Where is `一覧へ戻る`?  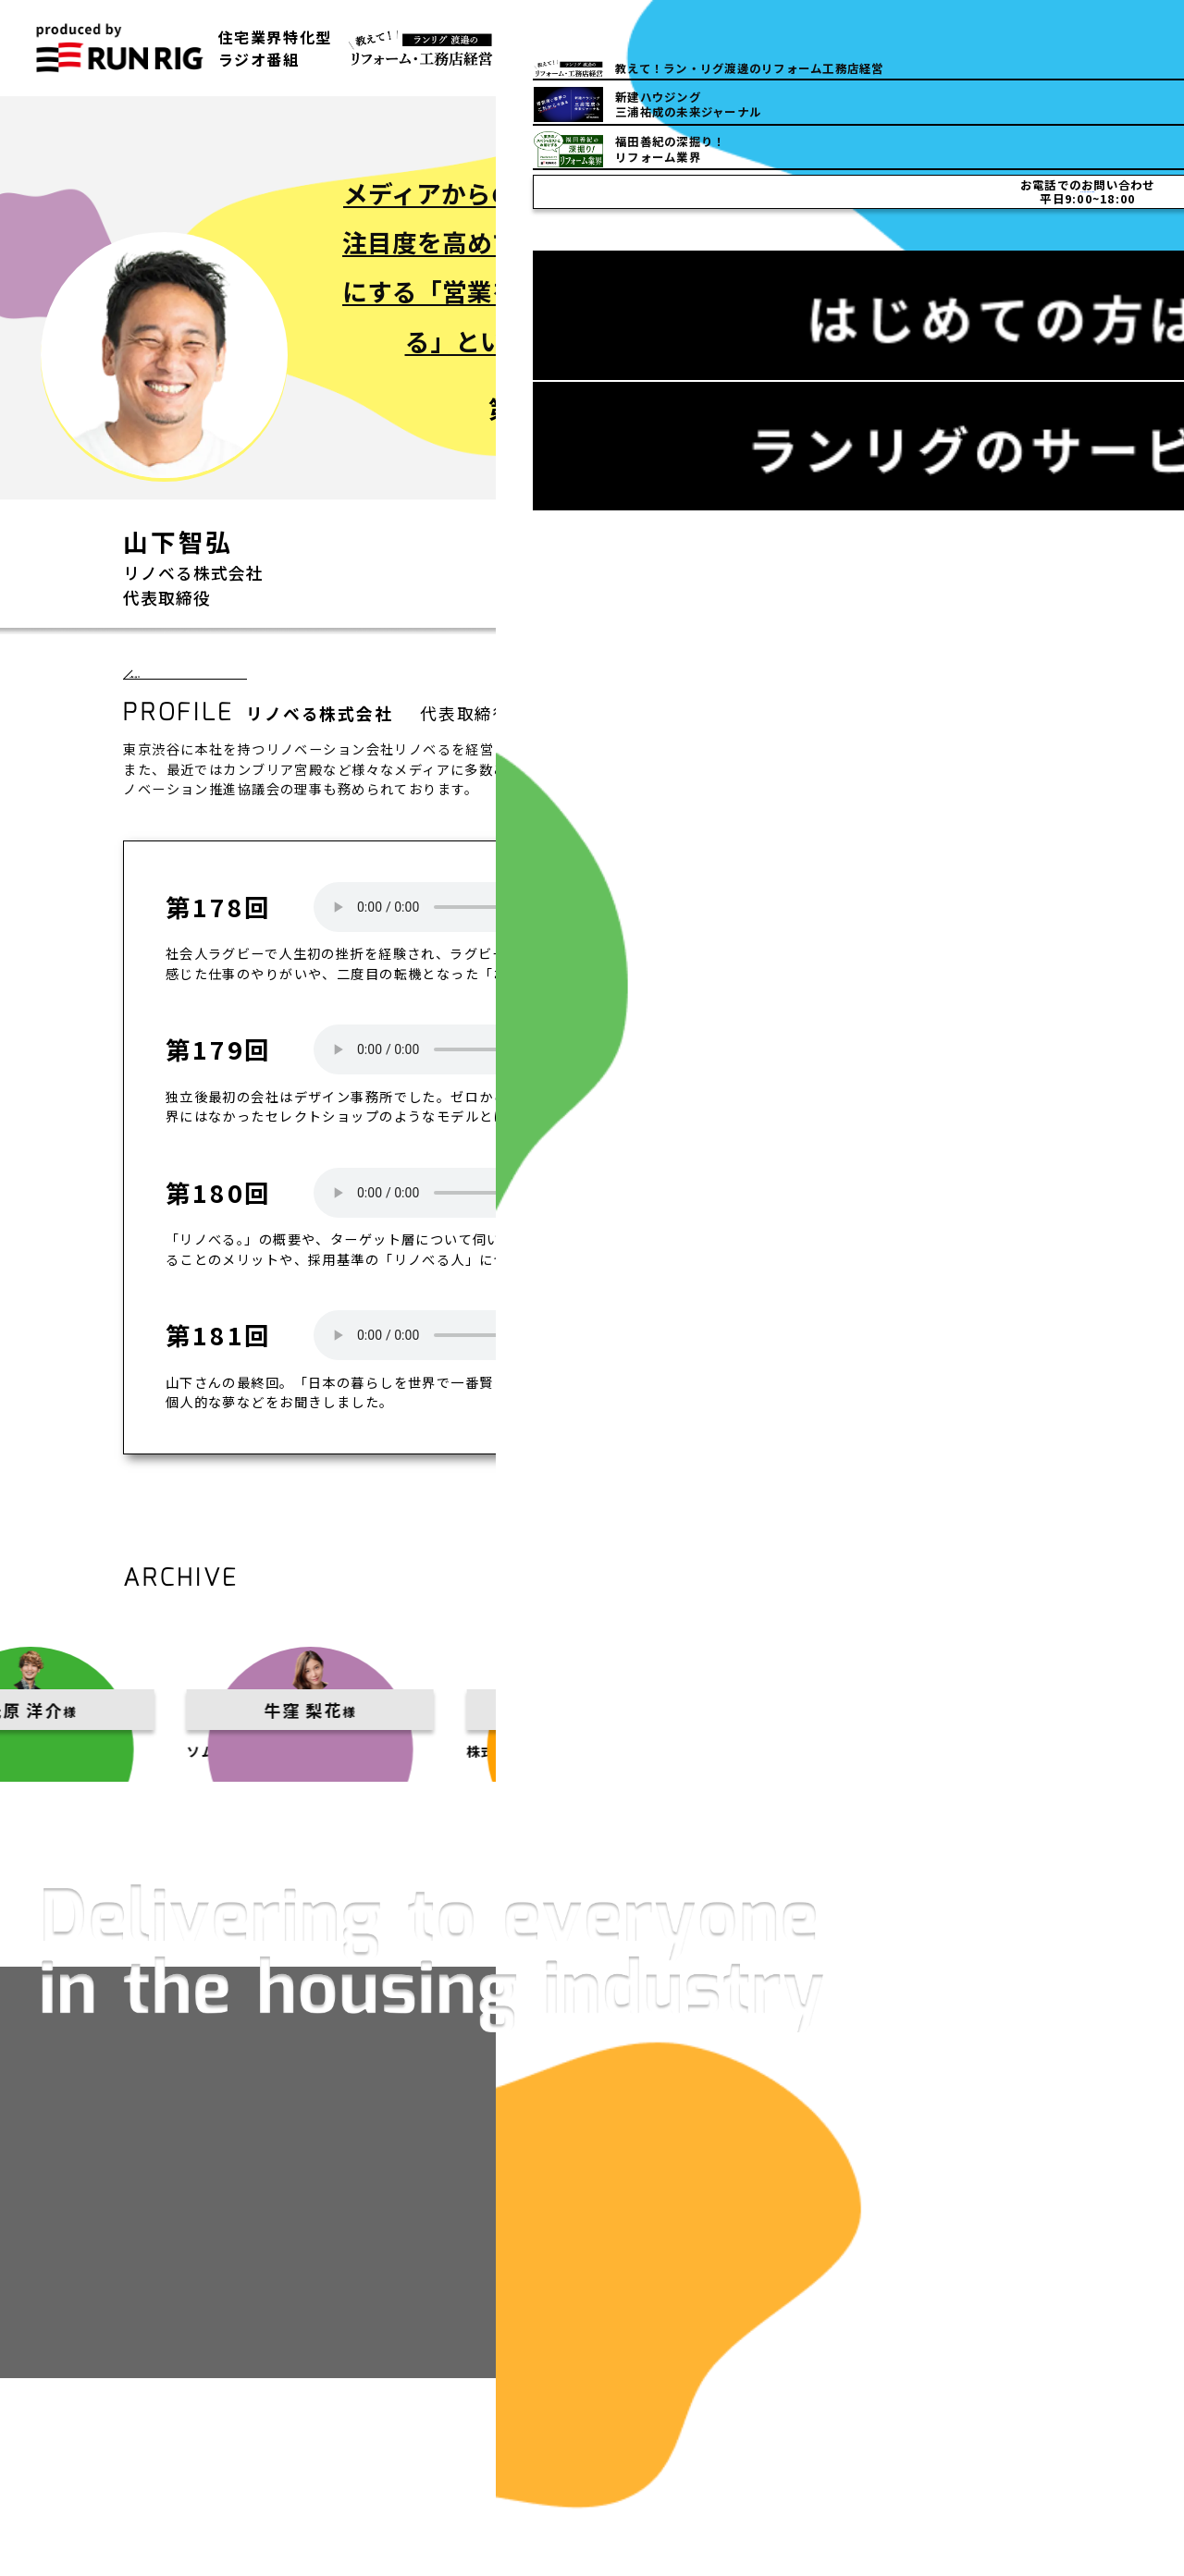
一覧へ戻る is located at coordinates (184, 686).